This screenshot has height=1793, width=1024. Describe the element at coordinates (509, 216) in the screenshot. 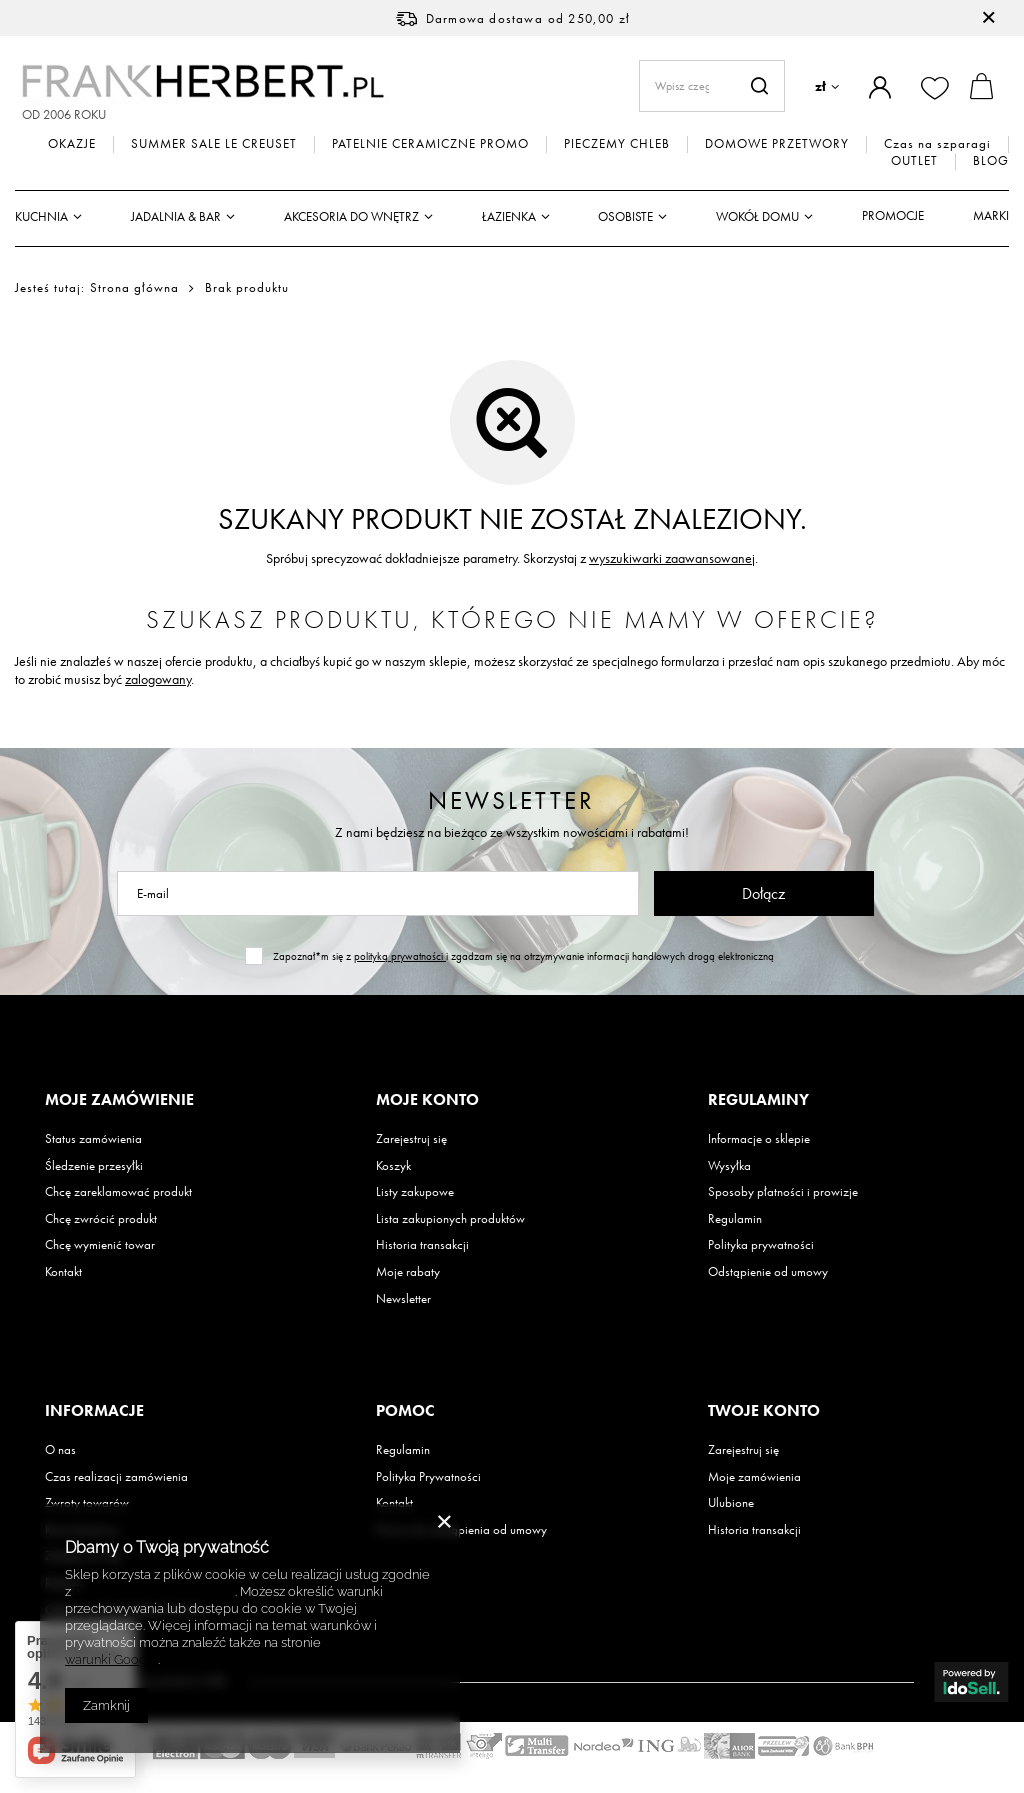

I see `Łazienka` at that location.